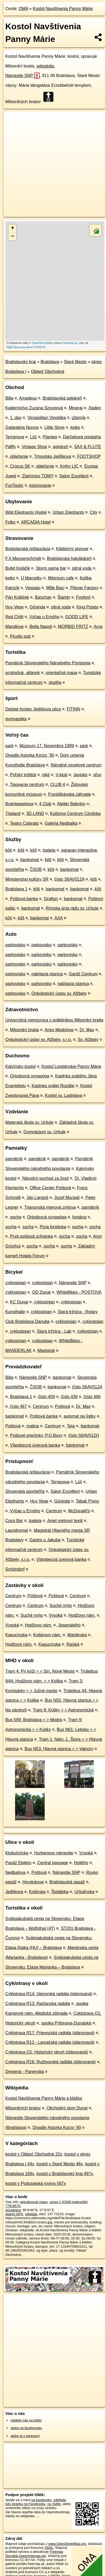 This screenshot has height=2576, width=106. Describe the element at coordinates (52, 456) in the screenshot. I see `Trhovisko Jedlíkova` at that location.